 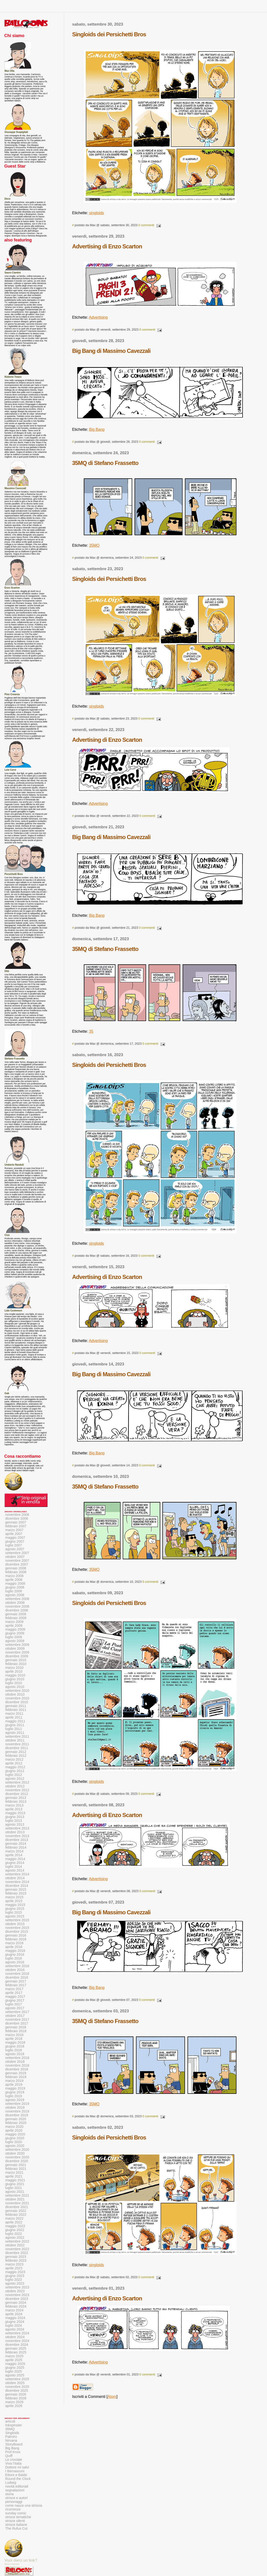 What do you see at coordinates (17, 2387) in the screenshot?
I see `novembre 2025` at bounding box center [17, 2387].